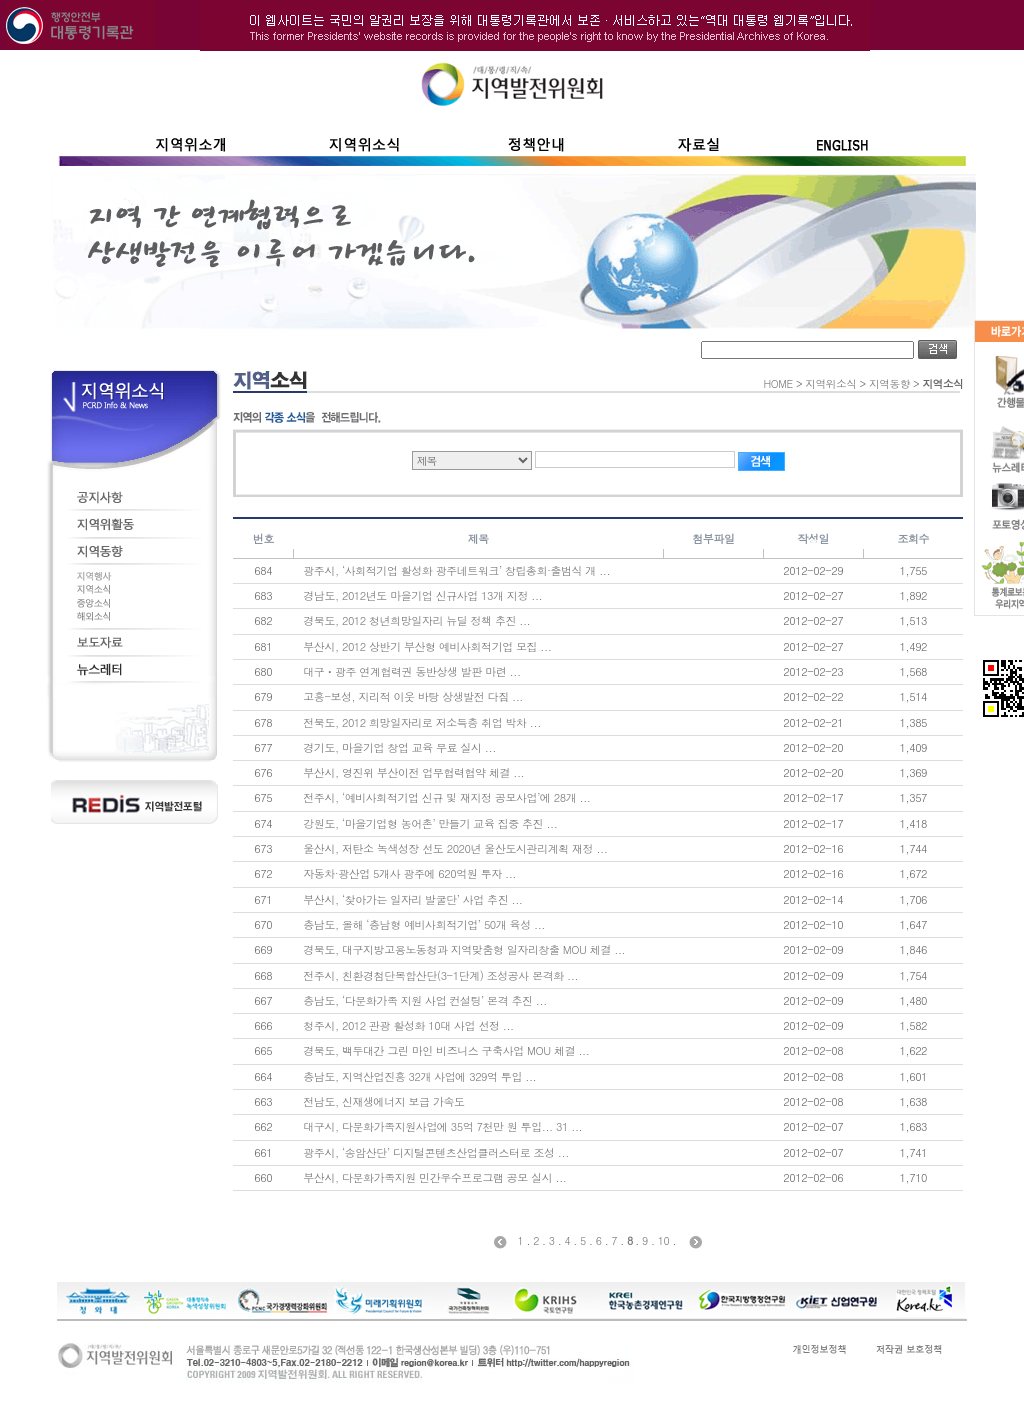 This screenshot has width=1024, height=1405. What do you see at coordinates (422, 595) in the screenshot?
I see `경남도, 2012년도 마을기업 신규사업 13개 지정 ...` at bounding box center [422, 595].